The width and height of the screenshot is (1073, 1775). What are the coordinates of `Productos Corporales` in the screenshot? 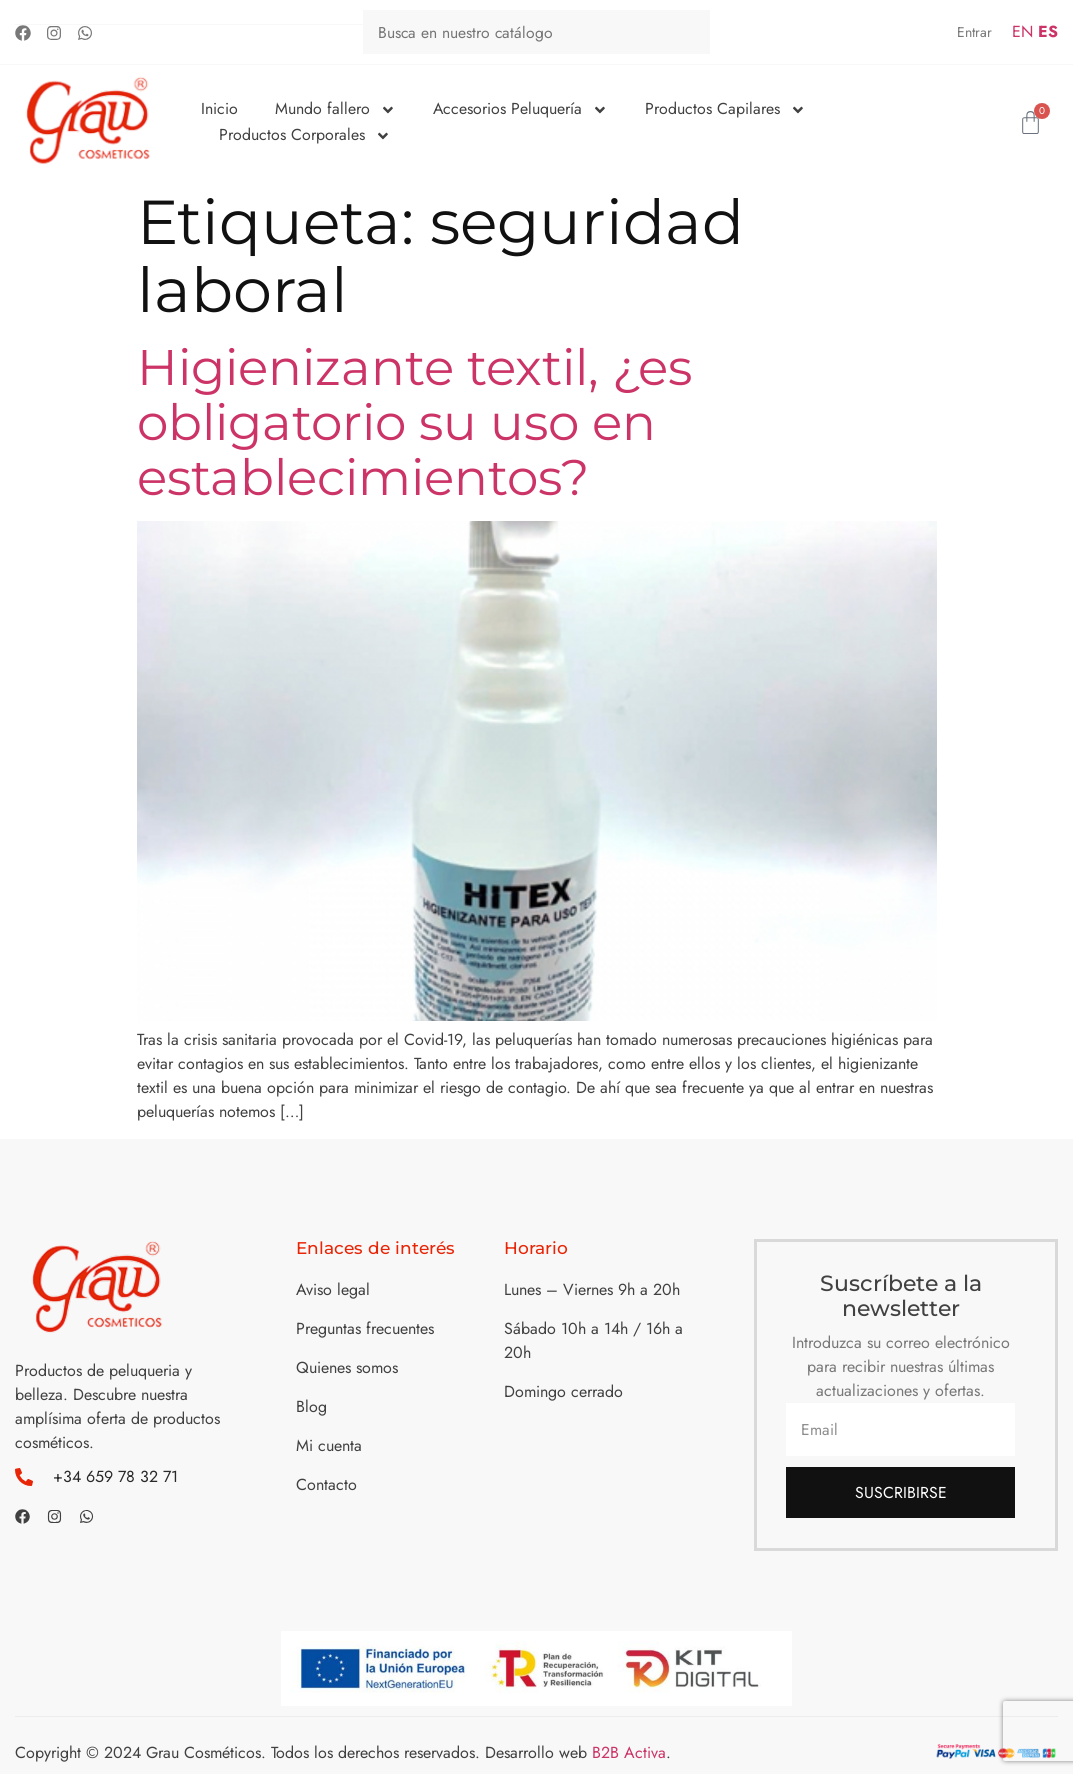 It's located at (305, 135).